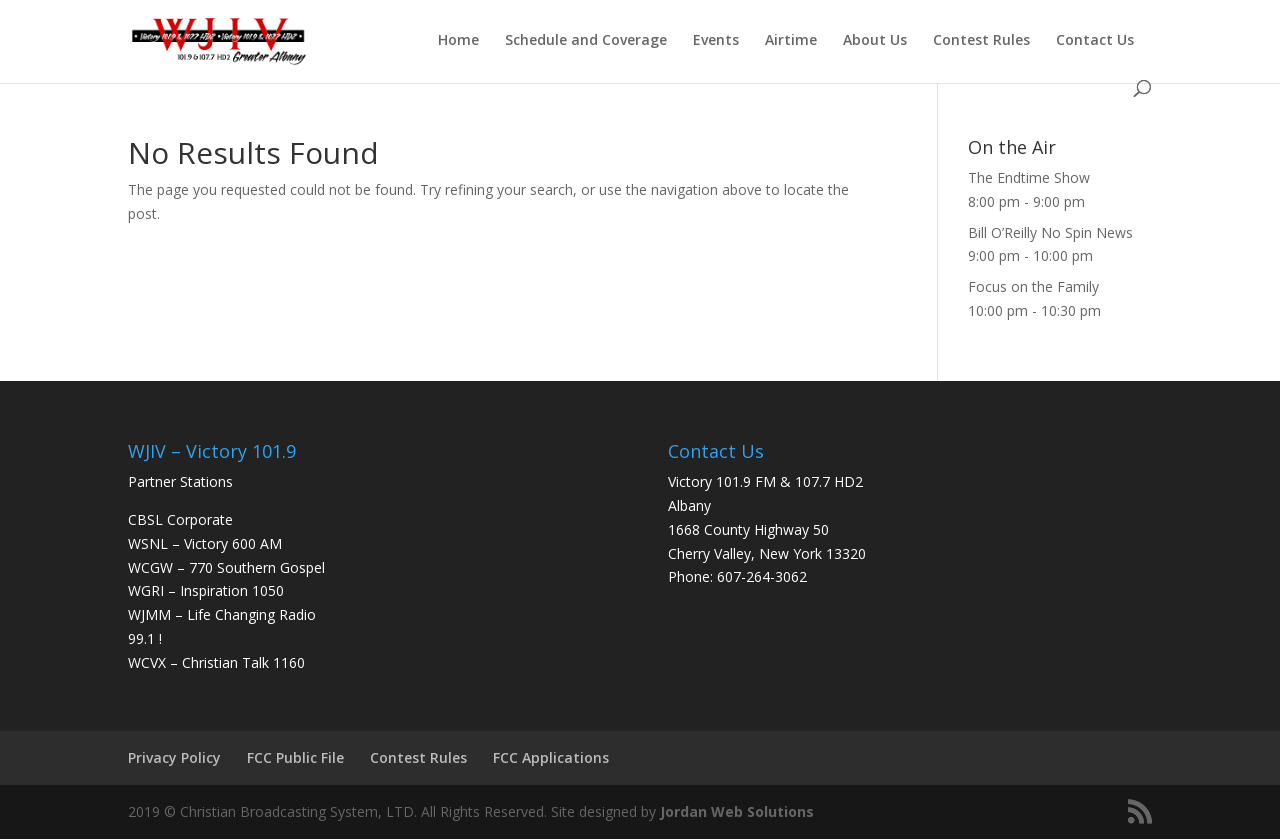 This screenshot has width=1280, height=839. I want to click on Home, so click(458, 41).